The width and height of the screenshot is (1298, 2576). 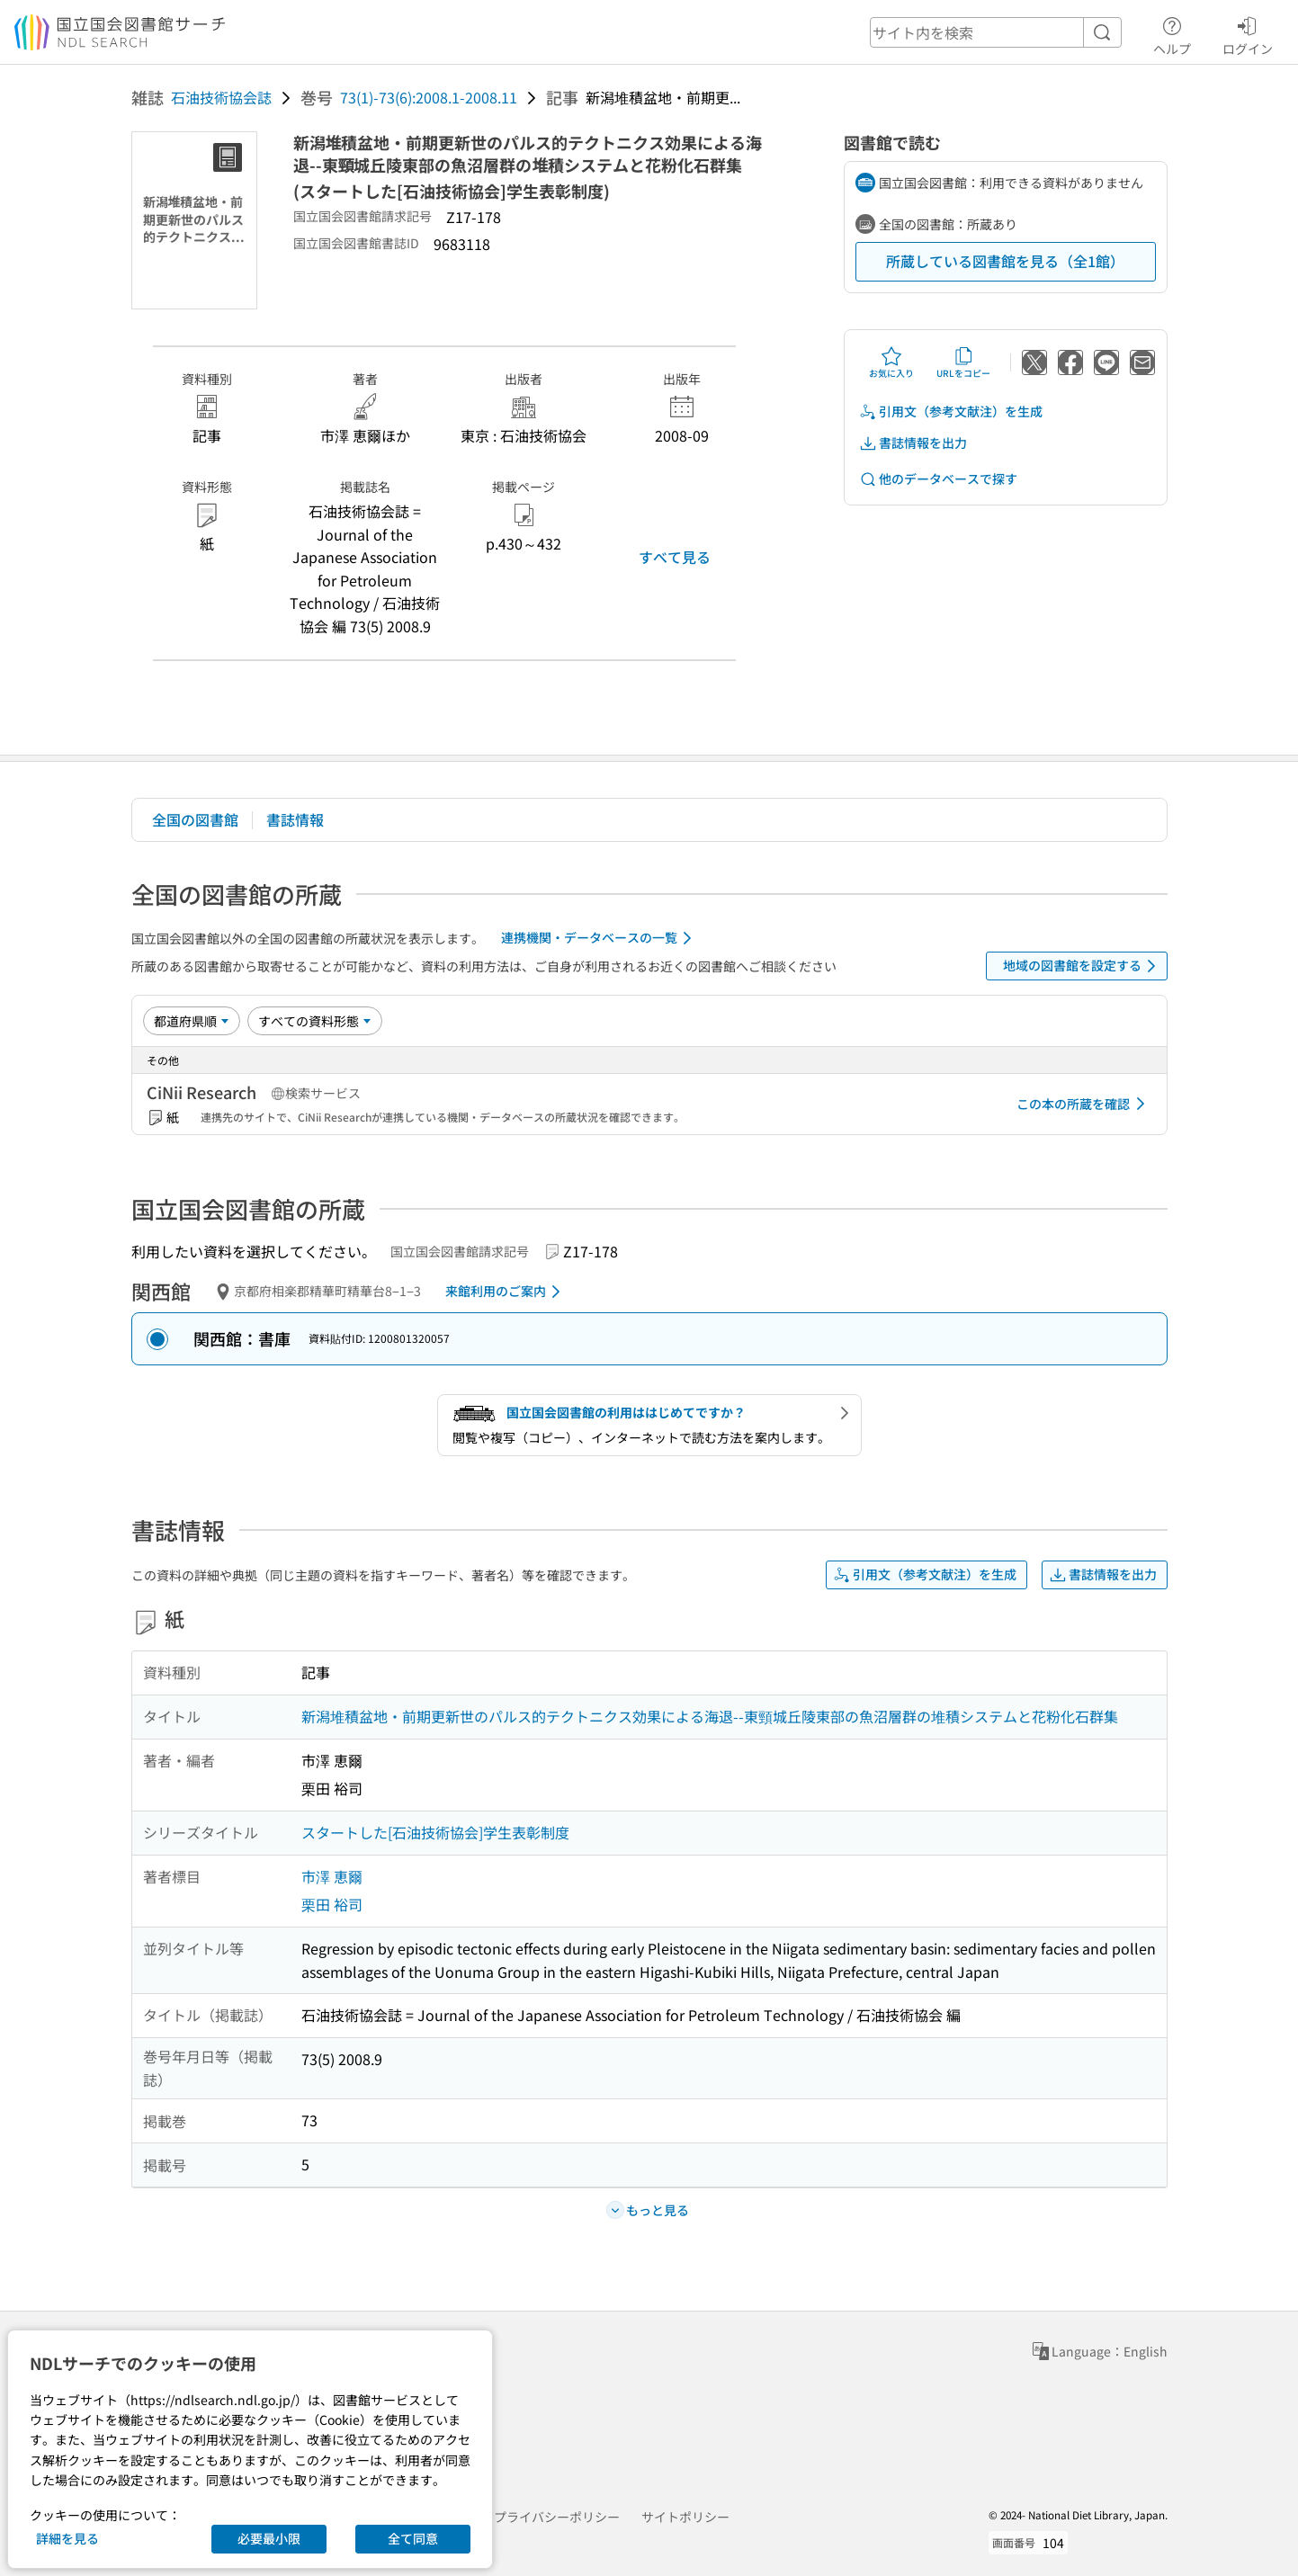 I want to click on ログイン, so click(x=1247, y=33).